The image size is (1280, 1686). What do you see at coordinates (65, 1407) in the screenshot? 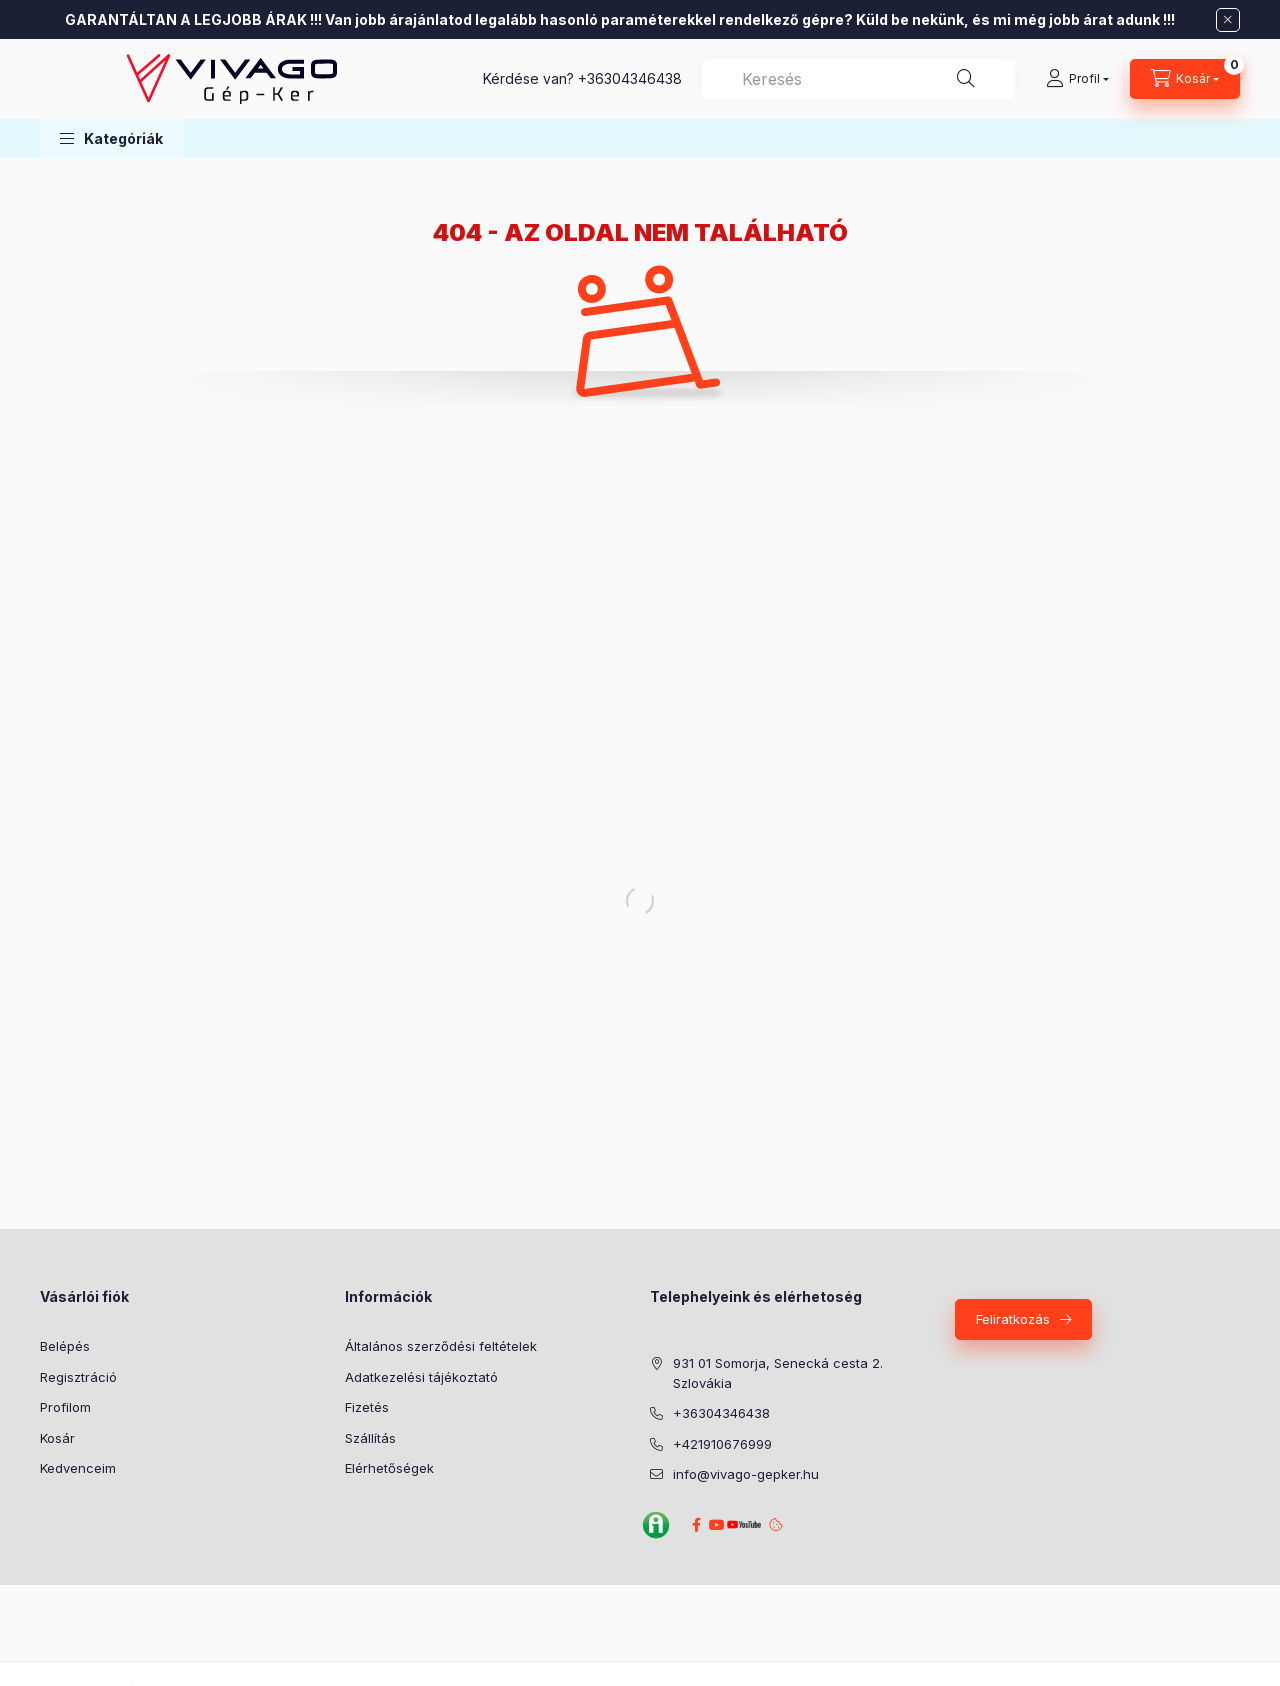
I see `Profilom` at bounding box center [65, 1407].